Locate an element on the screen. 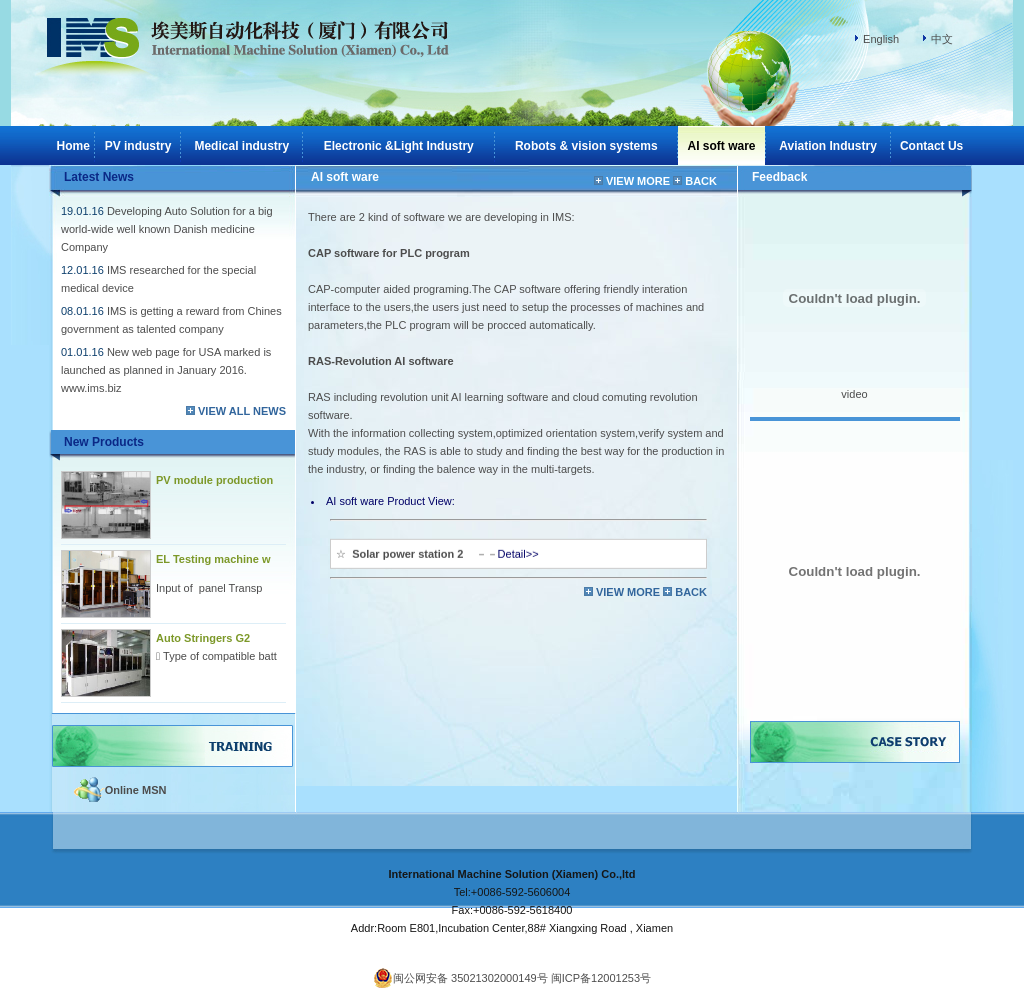  Feedback is located at coordinates (779, 177).